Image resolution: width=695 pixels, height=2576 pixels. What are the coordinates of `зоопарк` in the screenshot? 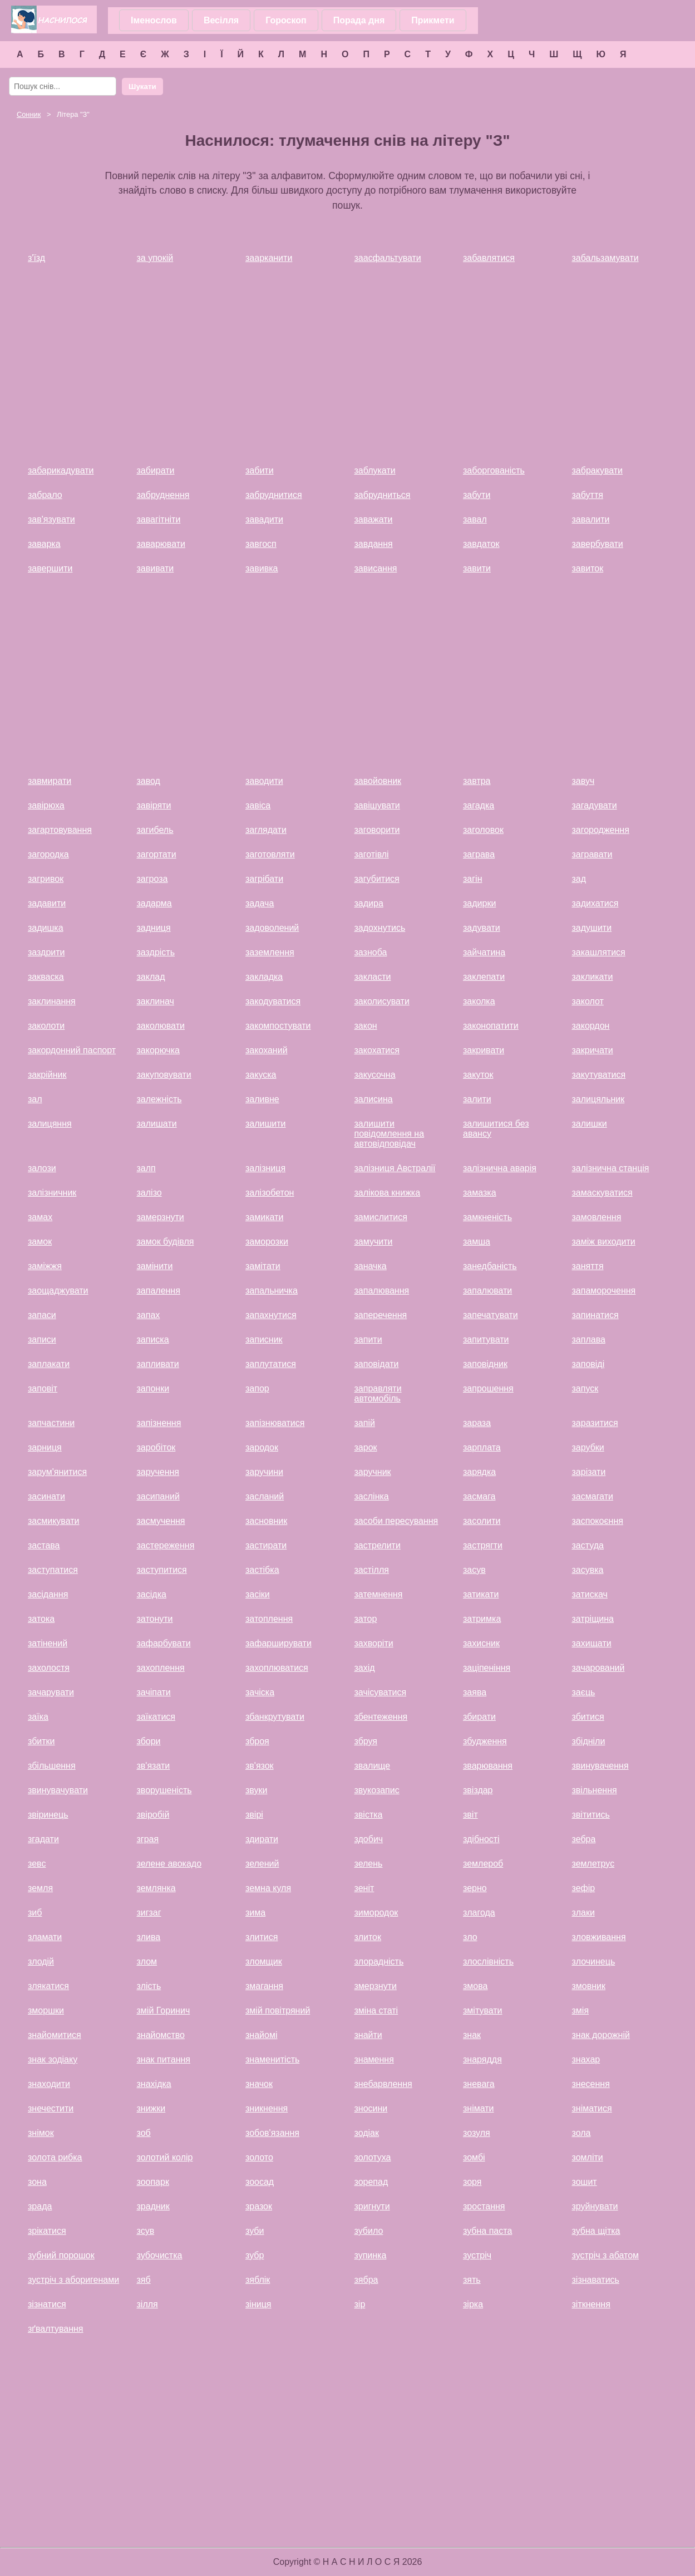 It's located at (153, 2182).